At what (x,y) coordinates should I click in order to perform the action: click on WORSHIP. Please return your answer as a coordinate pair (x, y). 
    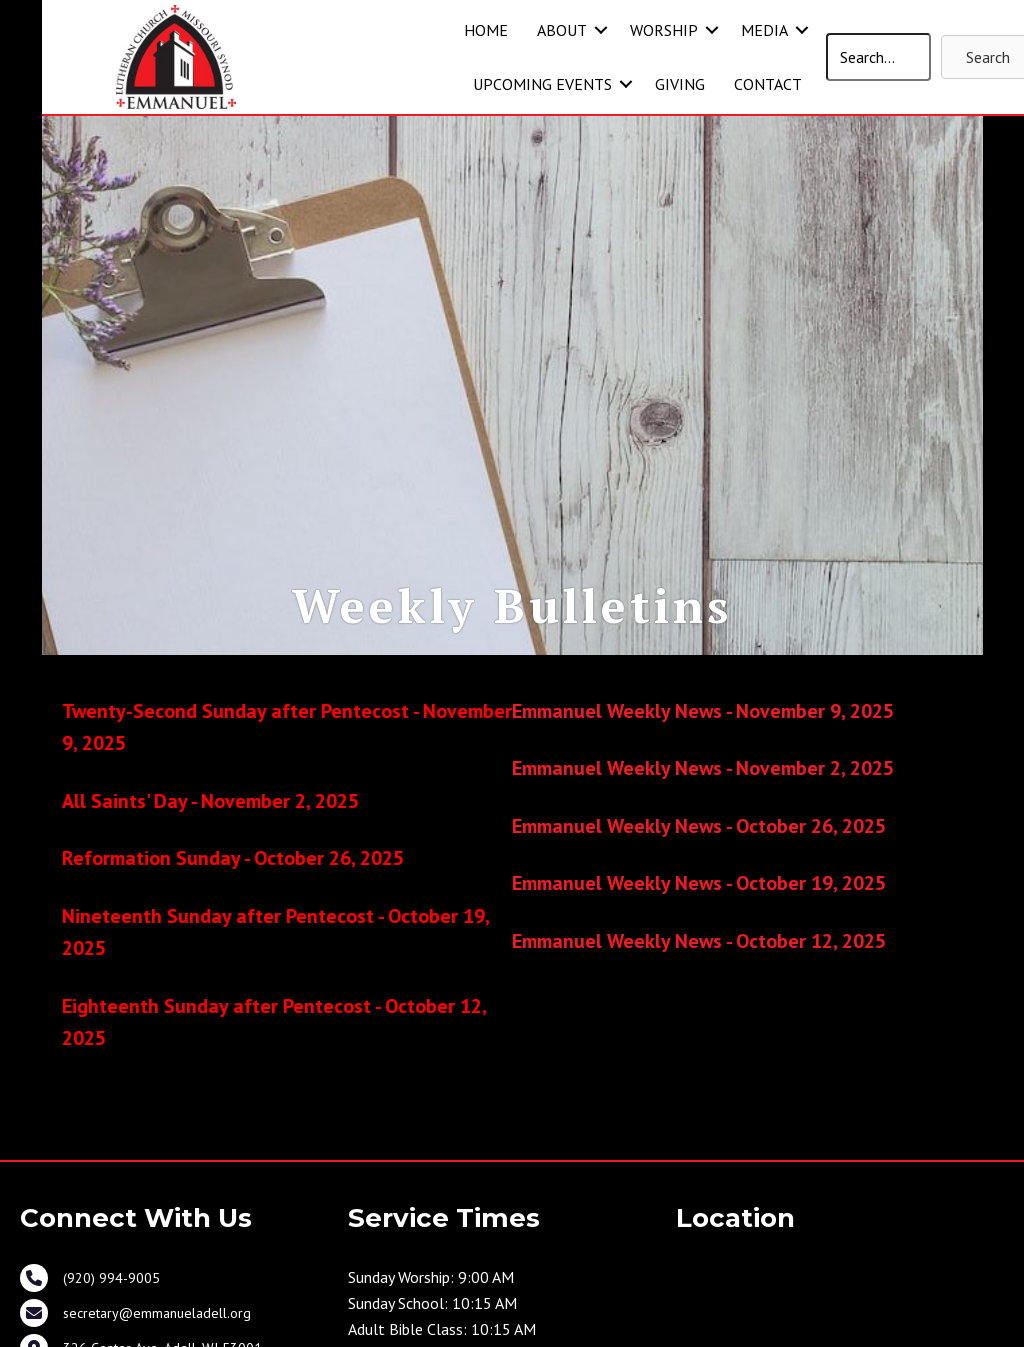
    Looking at the image, I should click on (664, 30).